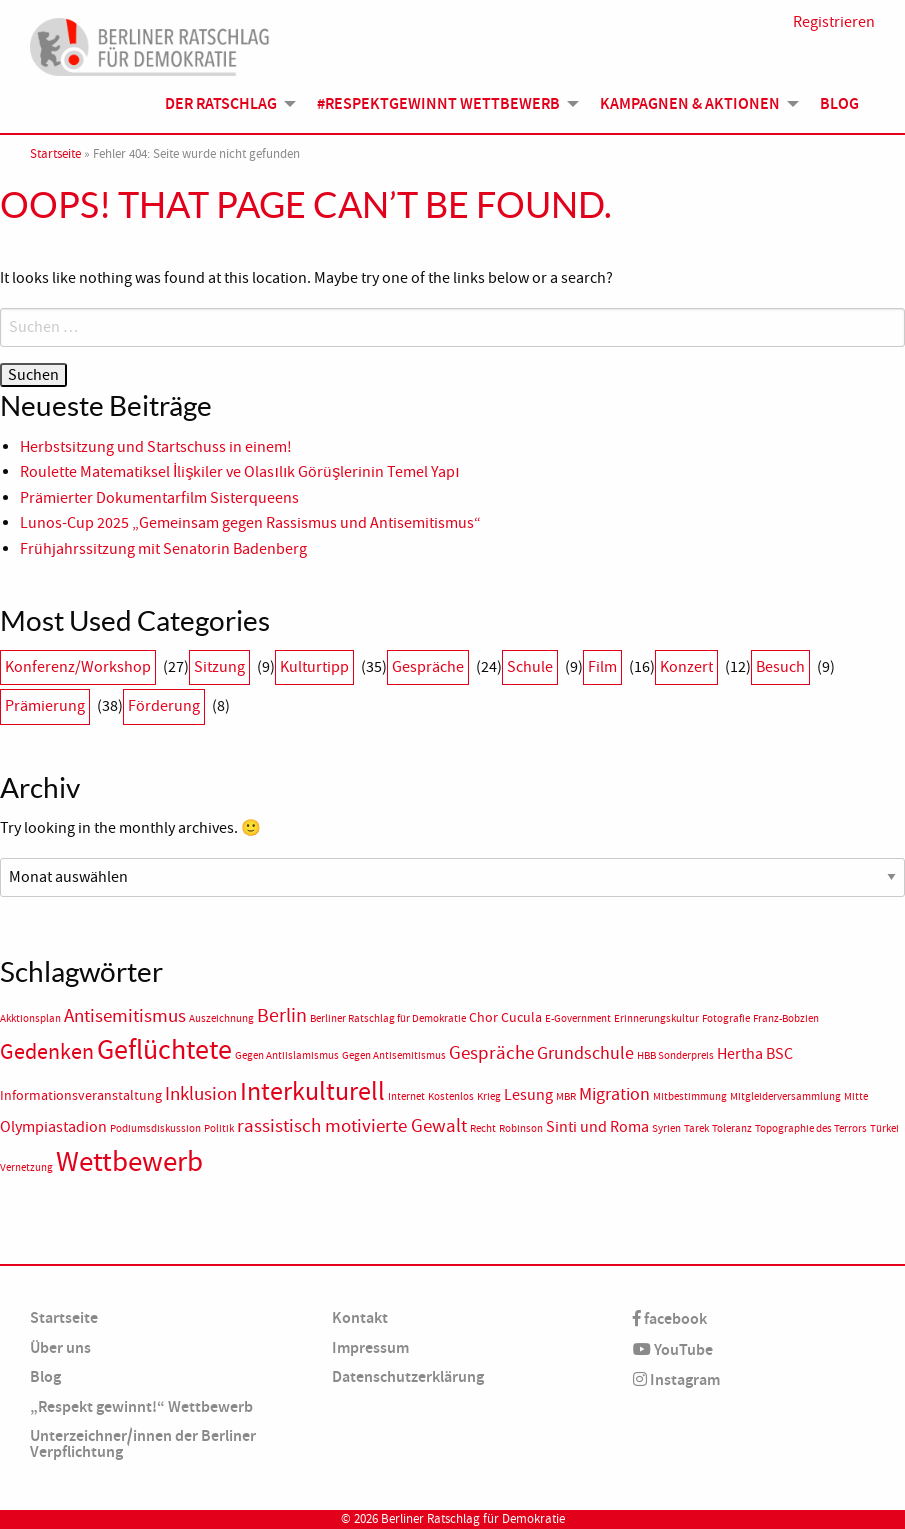 This screenshot has width=905, height=1529. I want to click on Mitgleiderversammlung [Mitgleiderversammlung (1 Eintrag)], so click(785, 1096).